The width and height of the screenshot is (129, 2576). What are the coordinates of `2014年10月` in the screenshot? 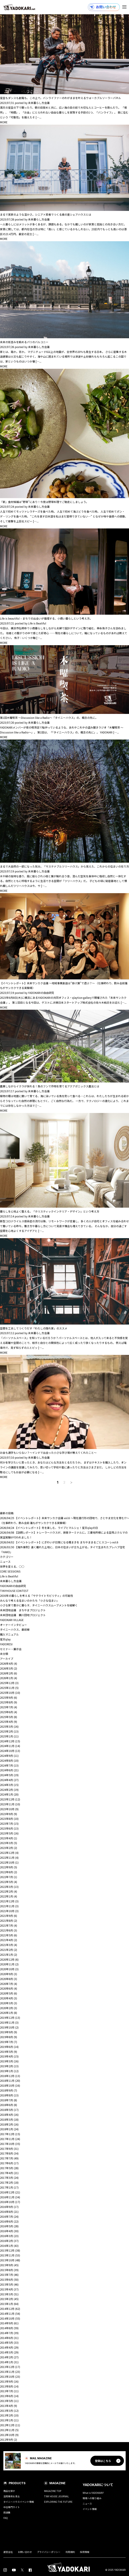 It's located at (7, 2318).